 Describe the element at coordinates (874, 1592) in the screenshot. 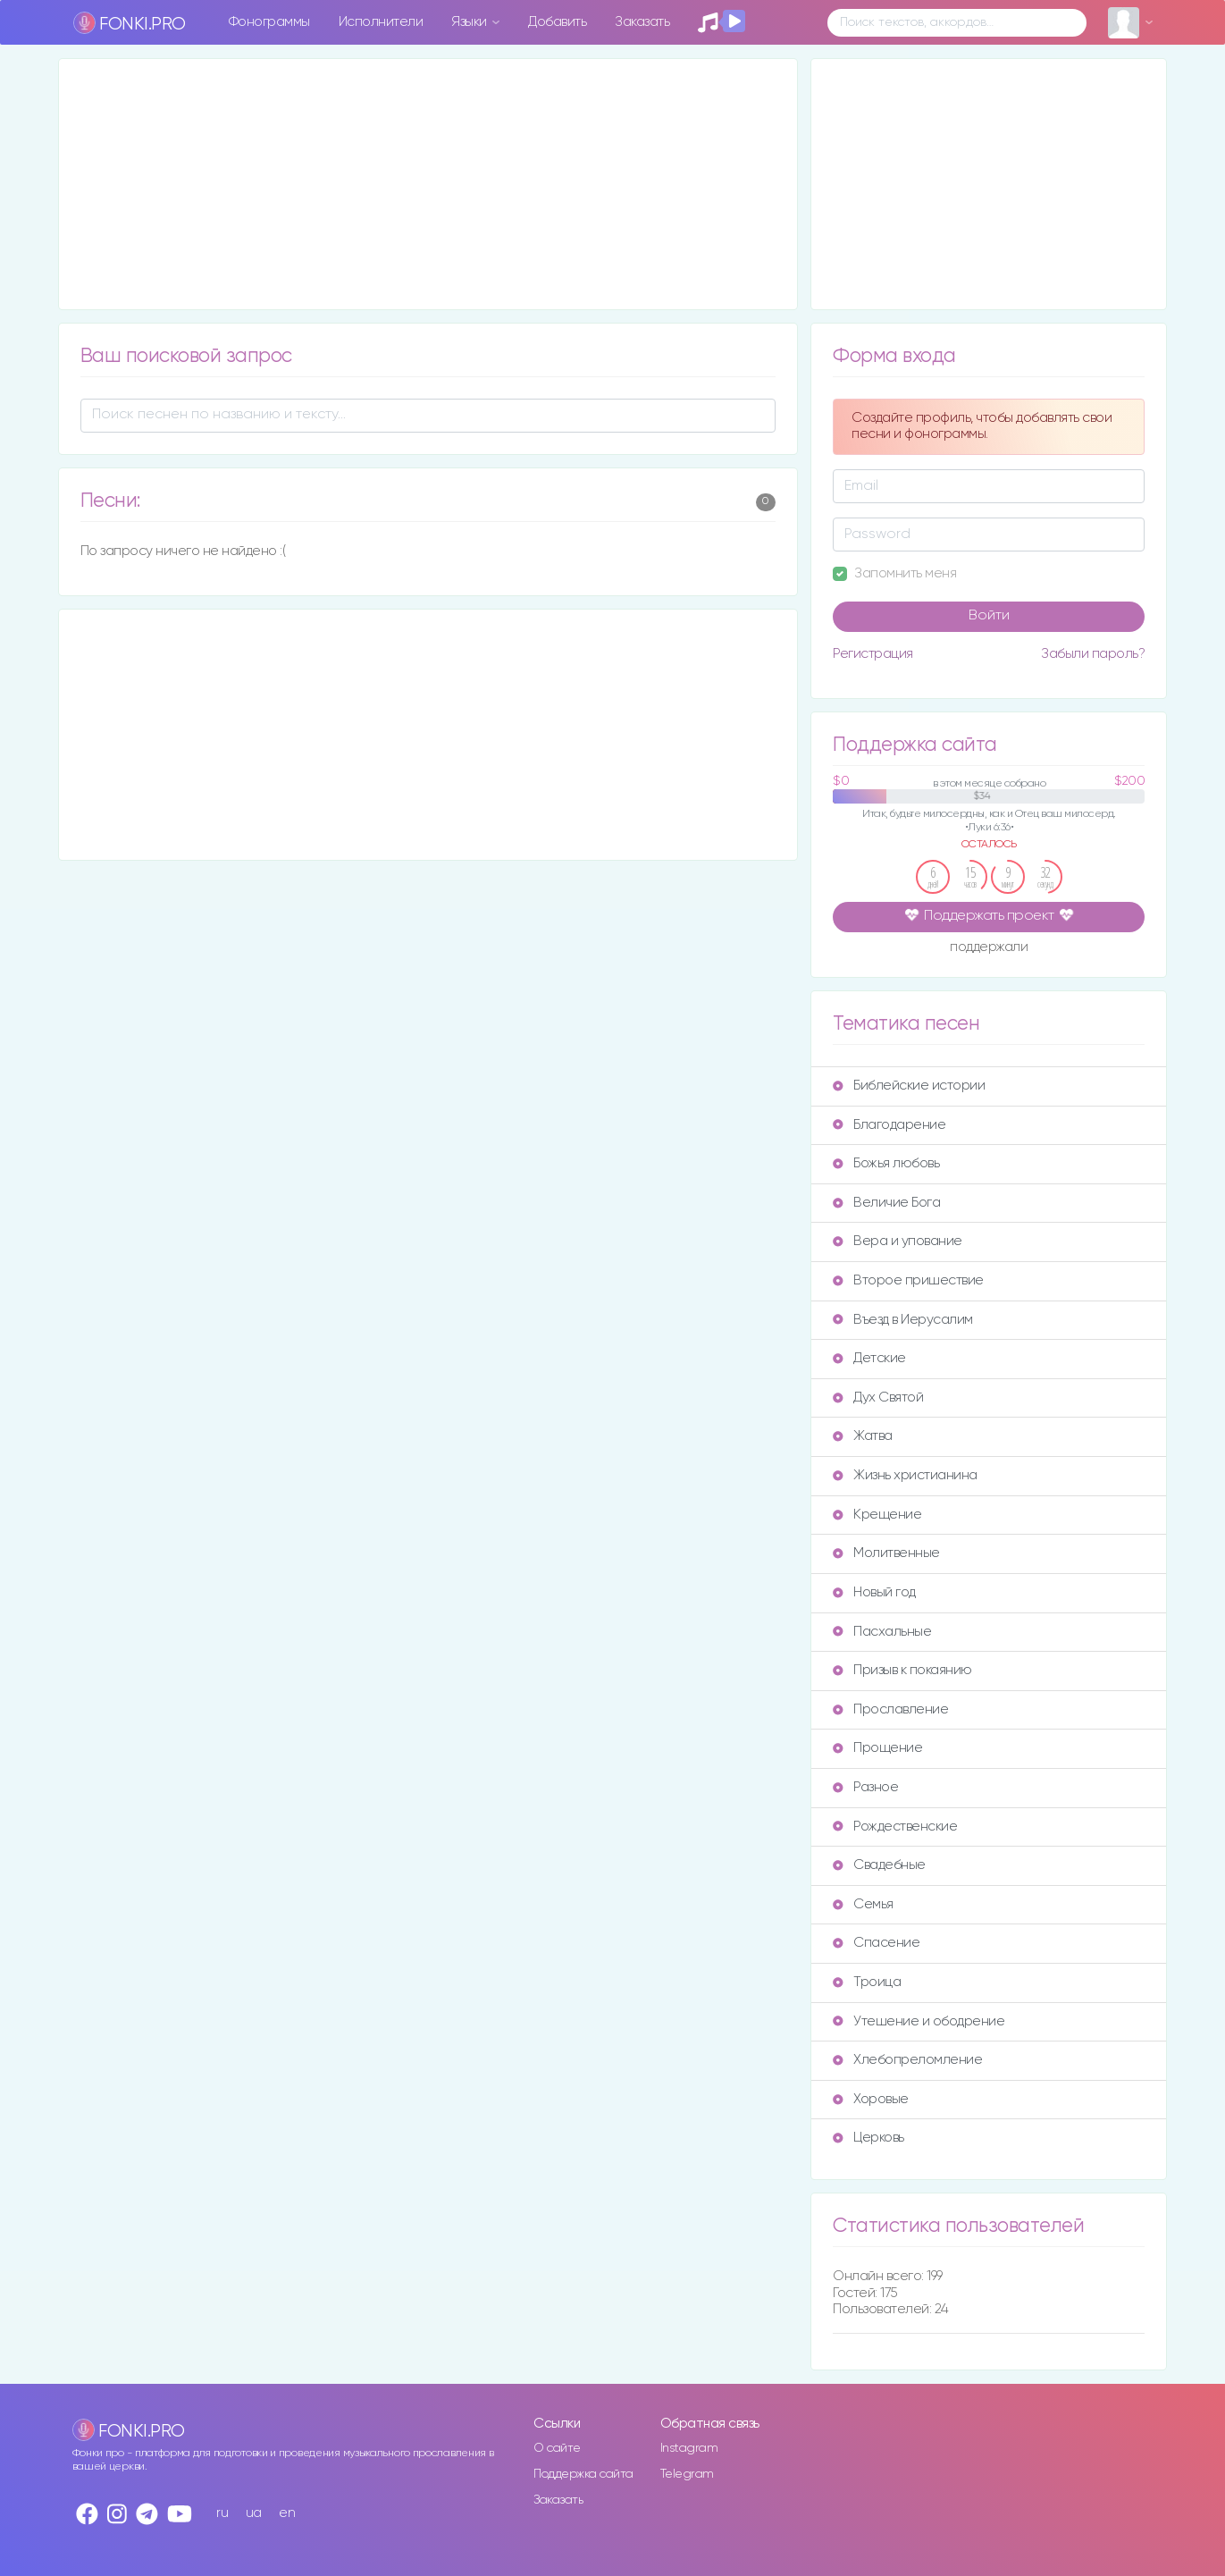

I see `Новый год` at that location.